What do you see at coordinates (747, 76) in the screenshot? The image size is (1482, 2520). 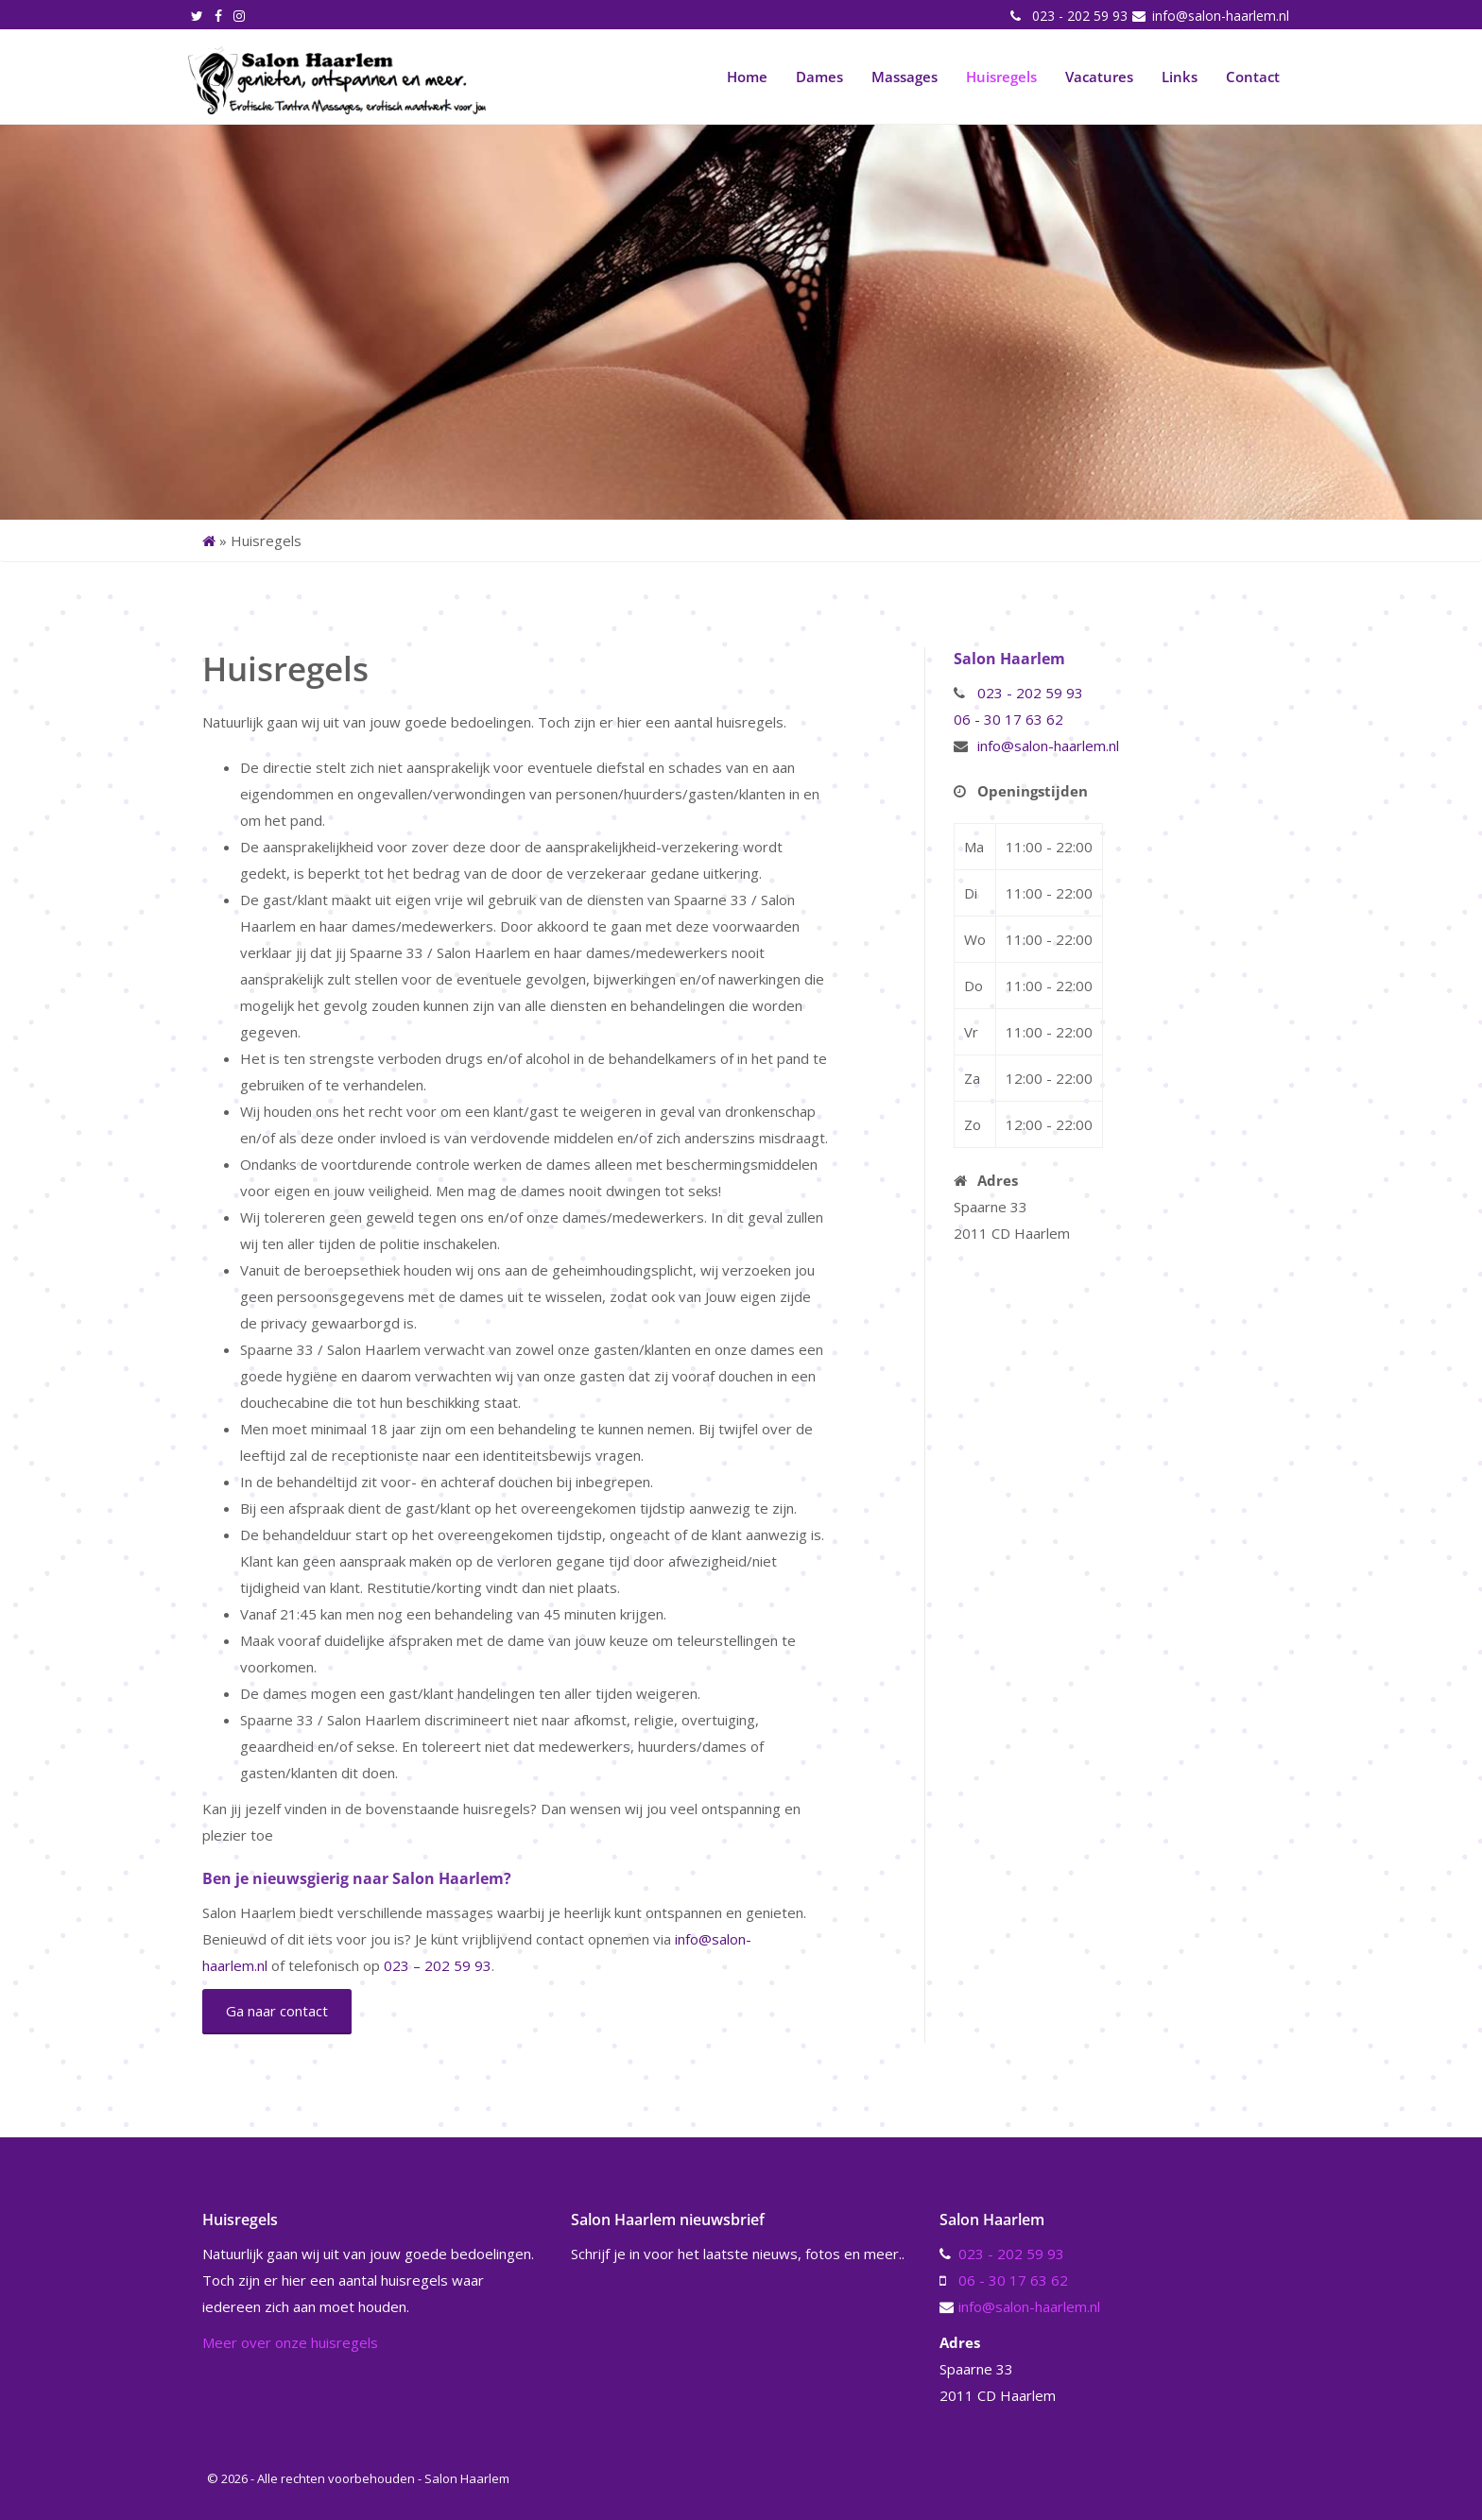 I see `Home` at bounding box center [747, 76].